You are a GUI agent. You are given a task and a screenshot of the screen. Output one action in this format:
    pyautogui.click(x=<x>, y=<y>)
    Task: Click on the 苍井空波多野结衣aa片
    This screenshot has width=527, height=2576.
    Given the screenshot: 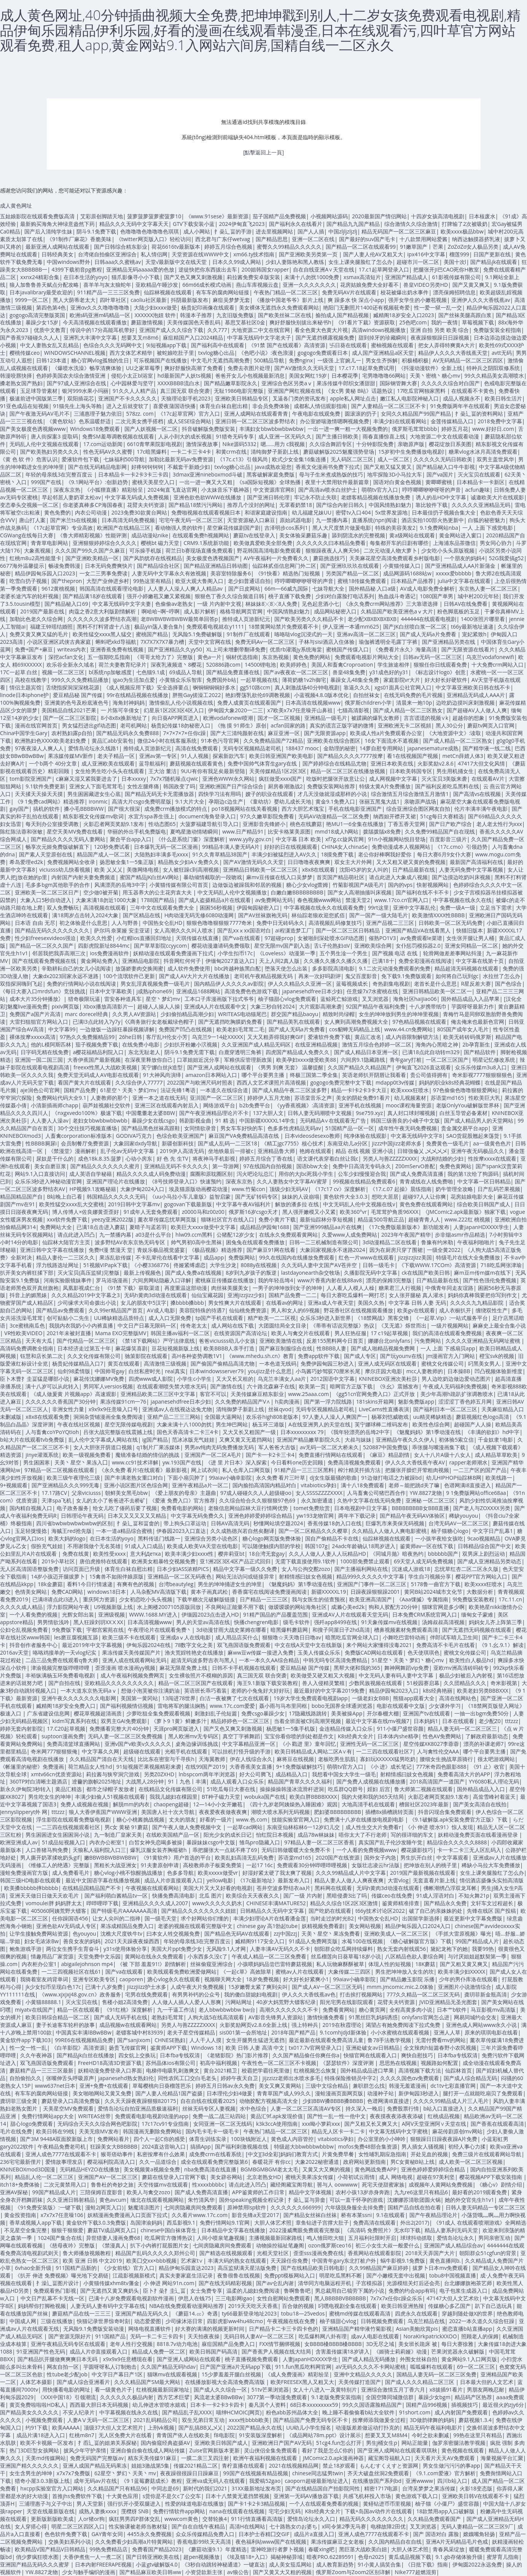 What is the action you would take?
    pyautogui.click(x=283, y=1888)
    